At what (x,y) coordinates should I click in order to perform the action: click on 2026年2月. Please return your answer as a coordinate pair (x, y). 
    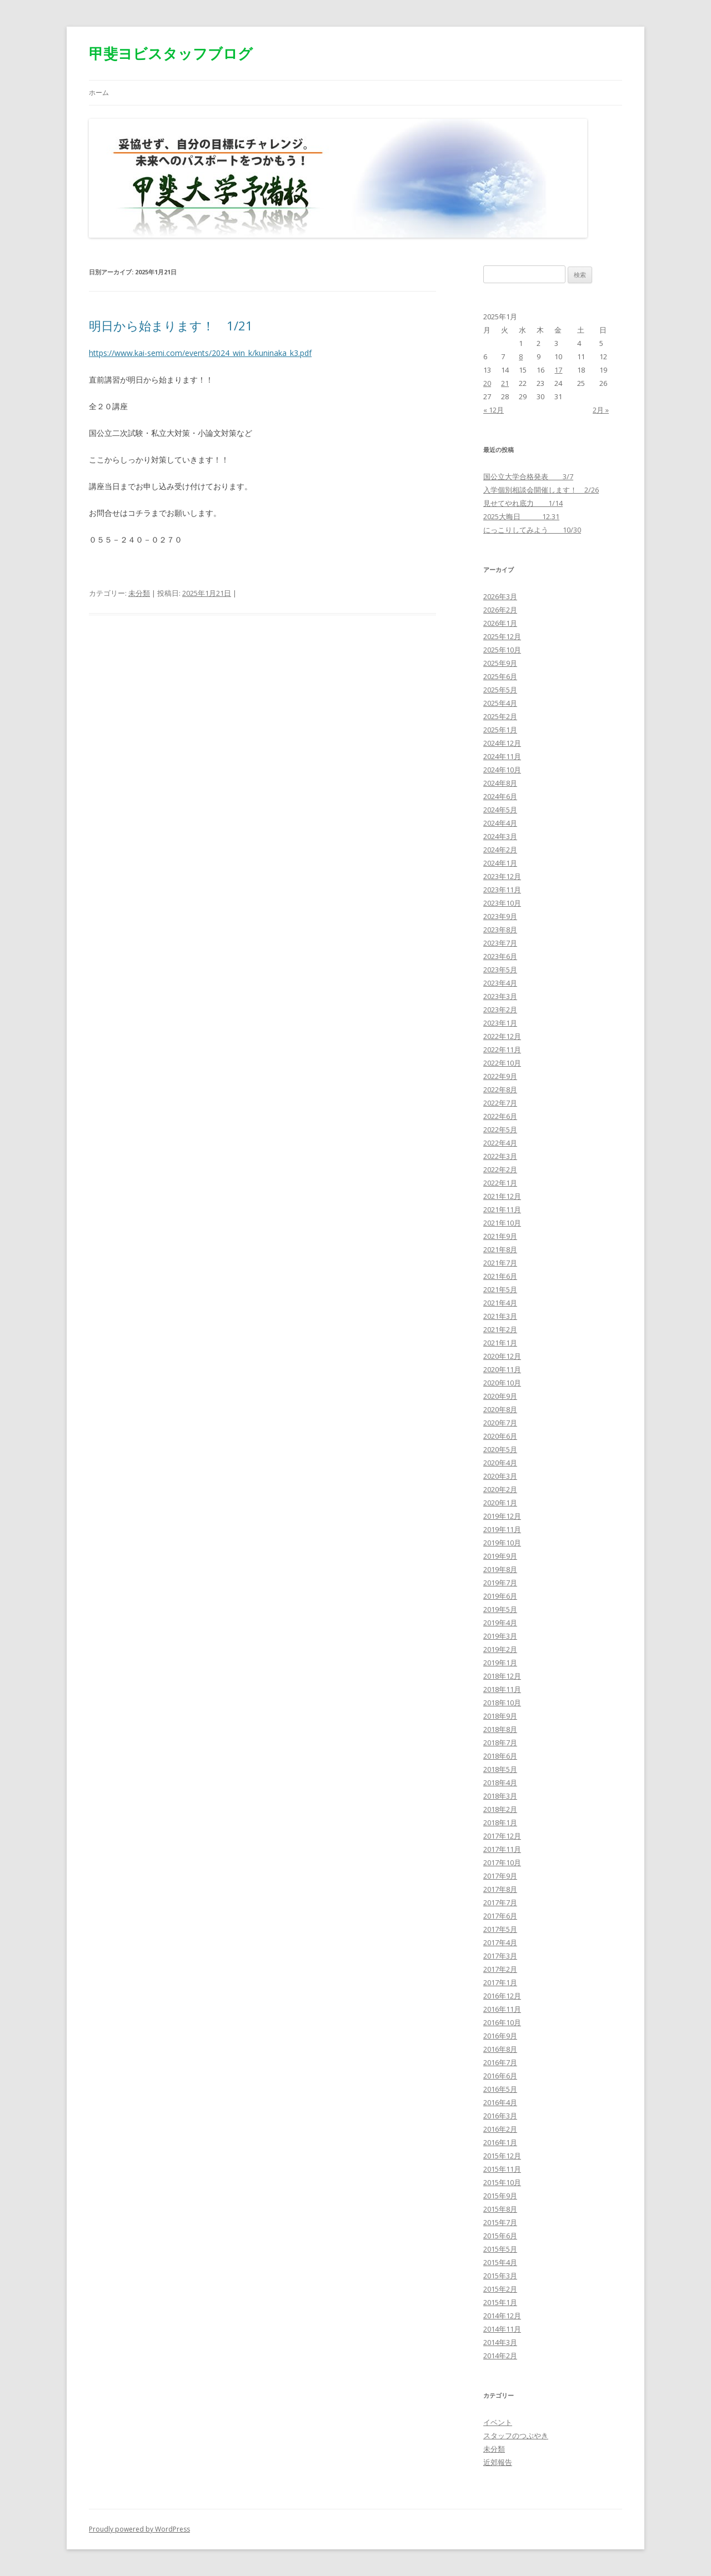
    Looking at the image, I should click on (500, 610).